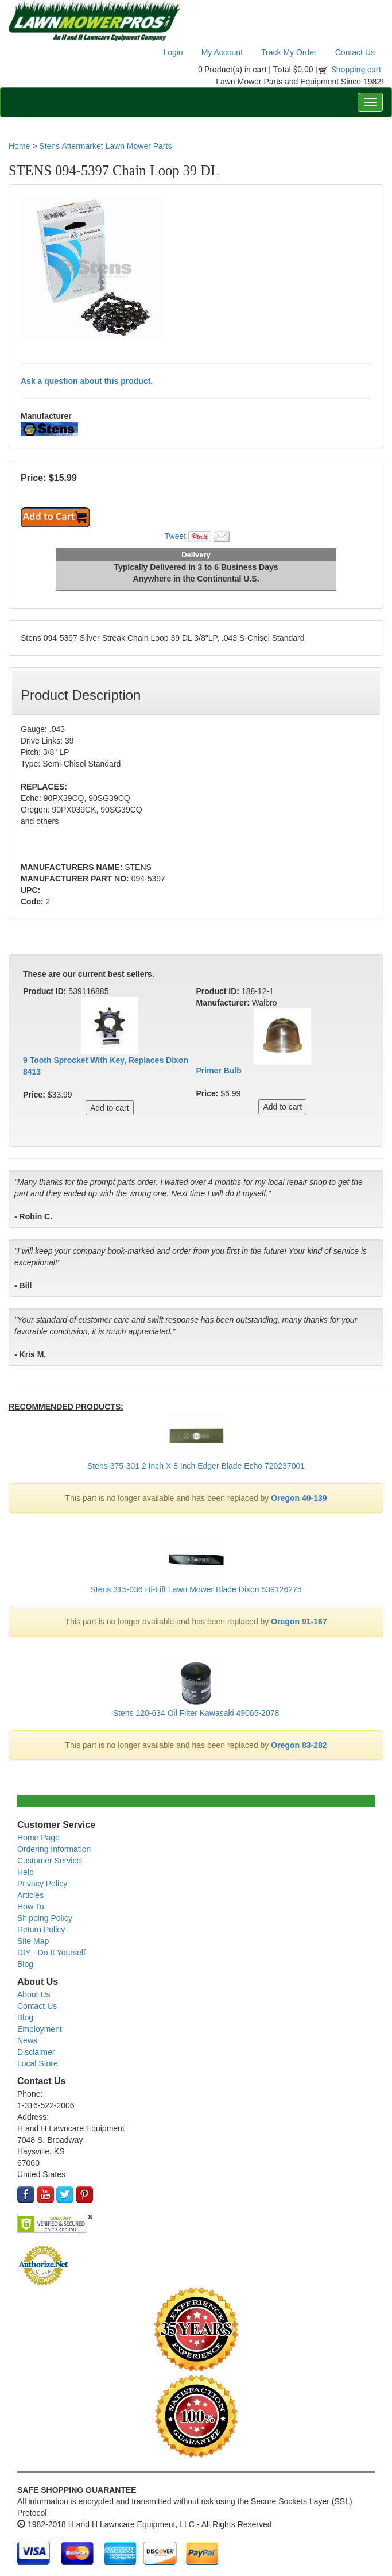  What do you see at coordinates (34, 1994) in the screenshot?
I see `About Us` at bounding box center [34, 1994].